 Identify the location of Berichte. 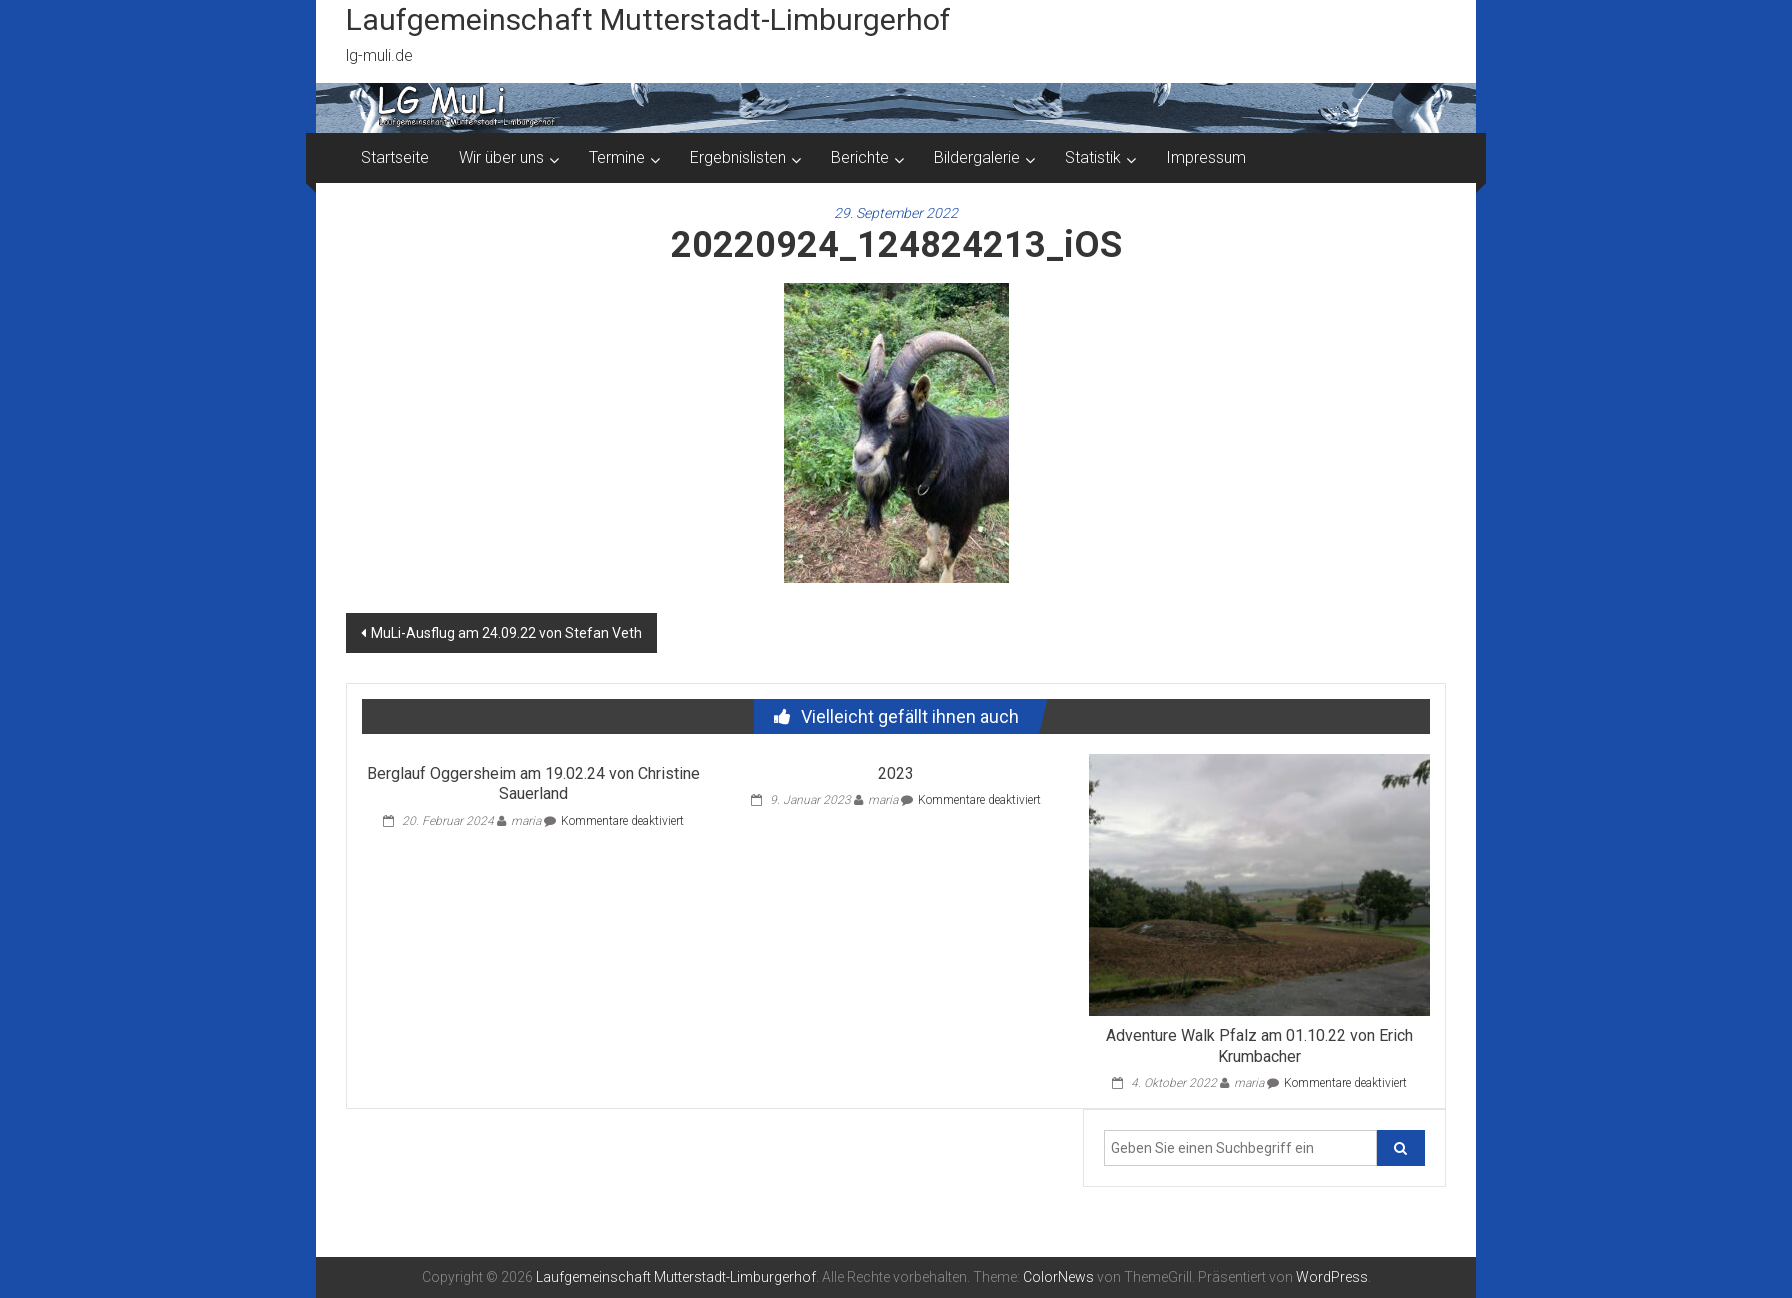
(860, 157).